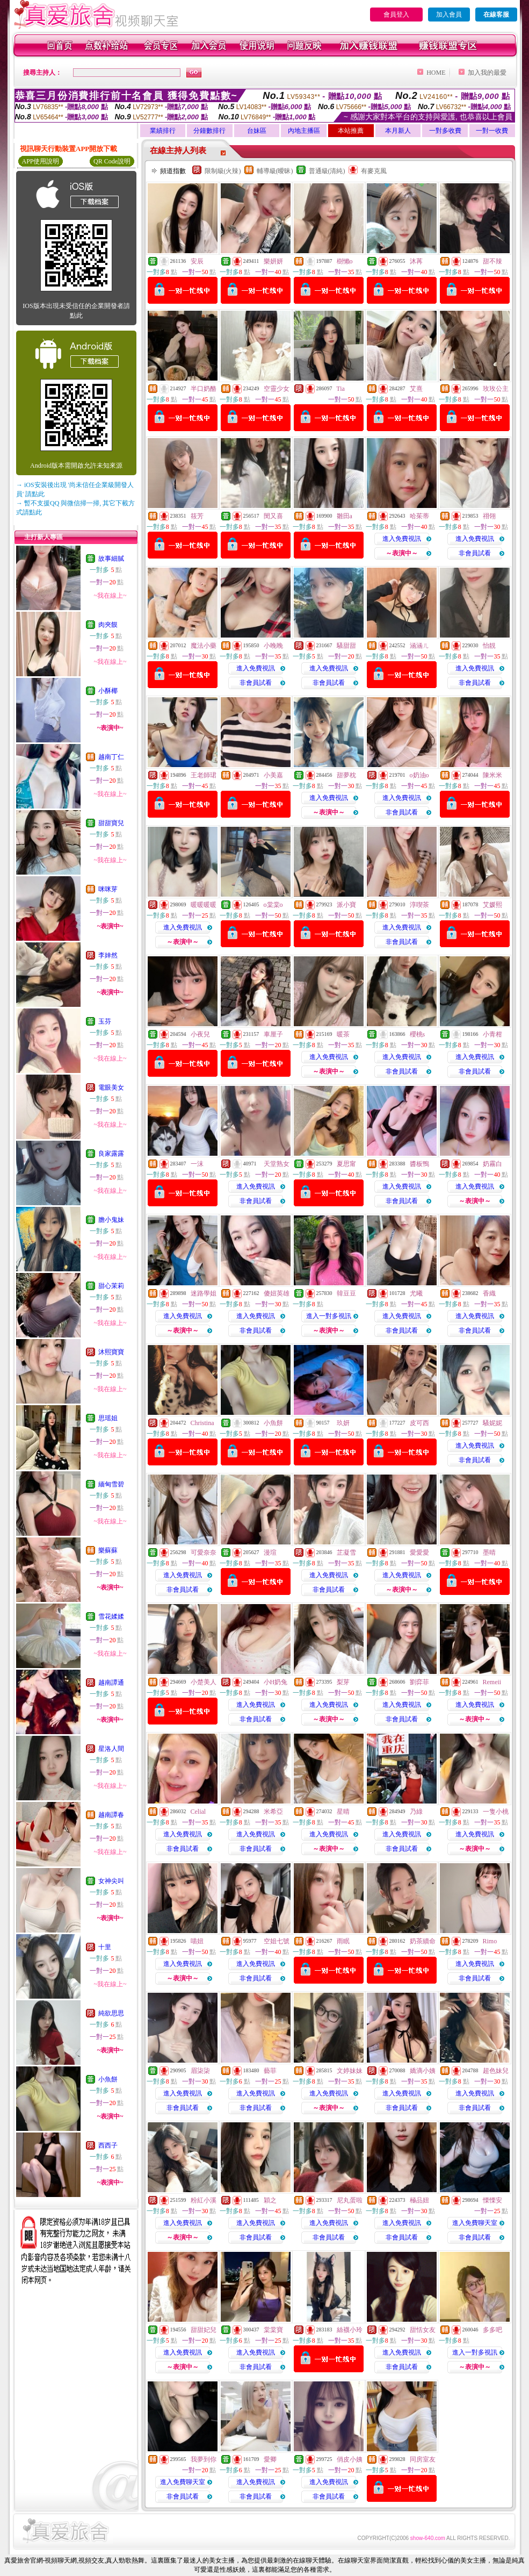  I want to click on 一對多收費, so click(445, 130).